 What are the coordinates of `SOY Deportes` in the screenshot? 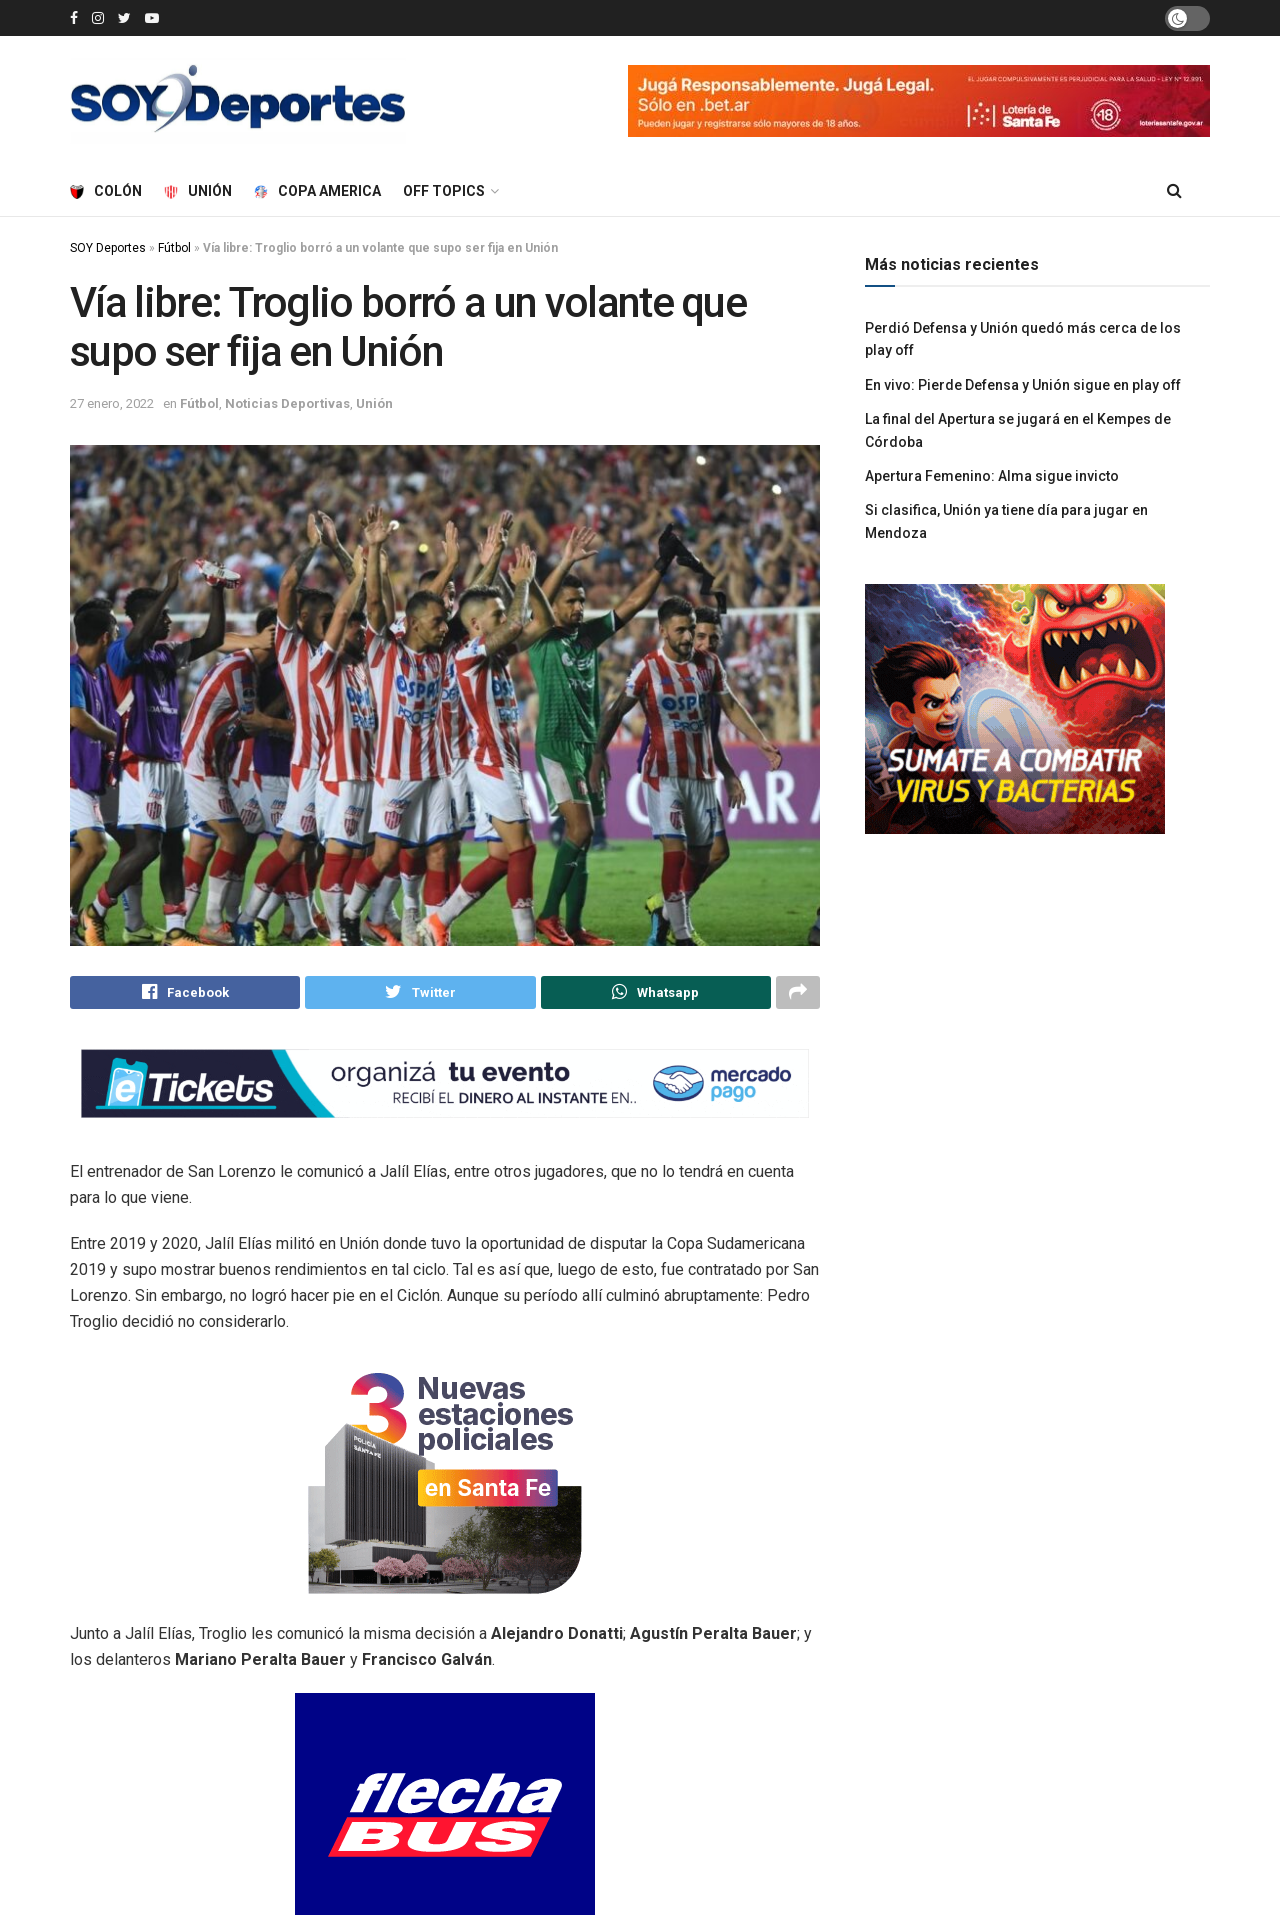 It's located at (108, 248).